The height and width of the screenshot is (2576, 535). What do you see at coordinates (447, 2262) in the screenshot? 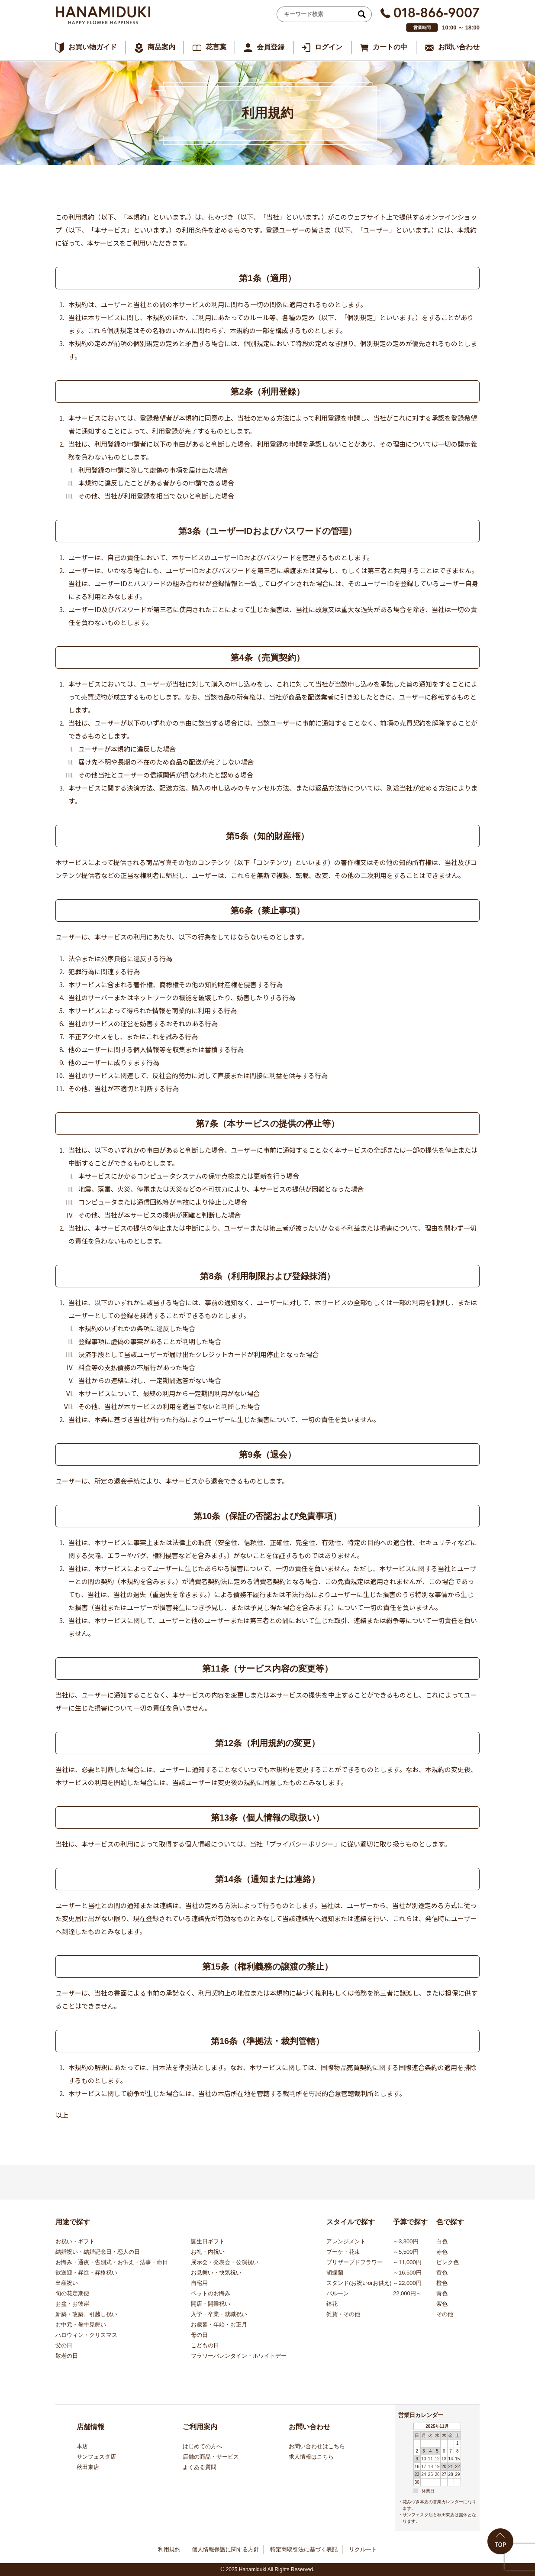
I see `ピンク色` at bounding box center [447, 2262].